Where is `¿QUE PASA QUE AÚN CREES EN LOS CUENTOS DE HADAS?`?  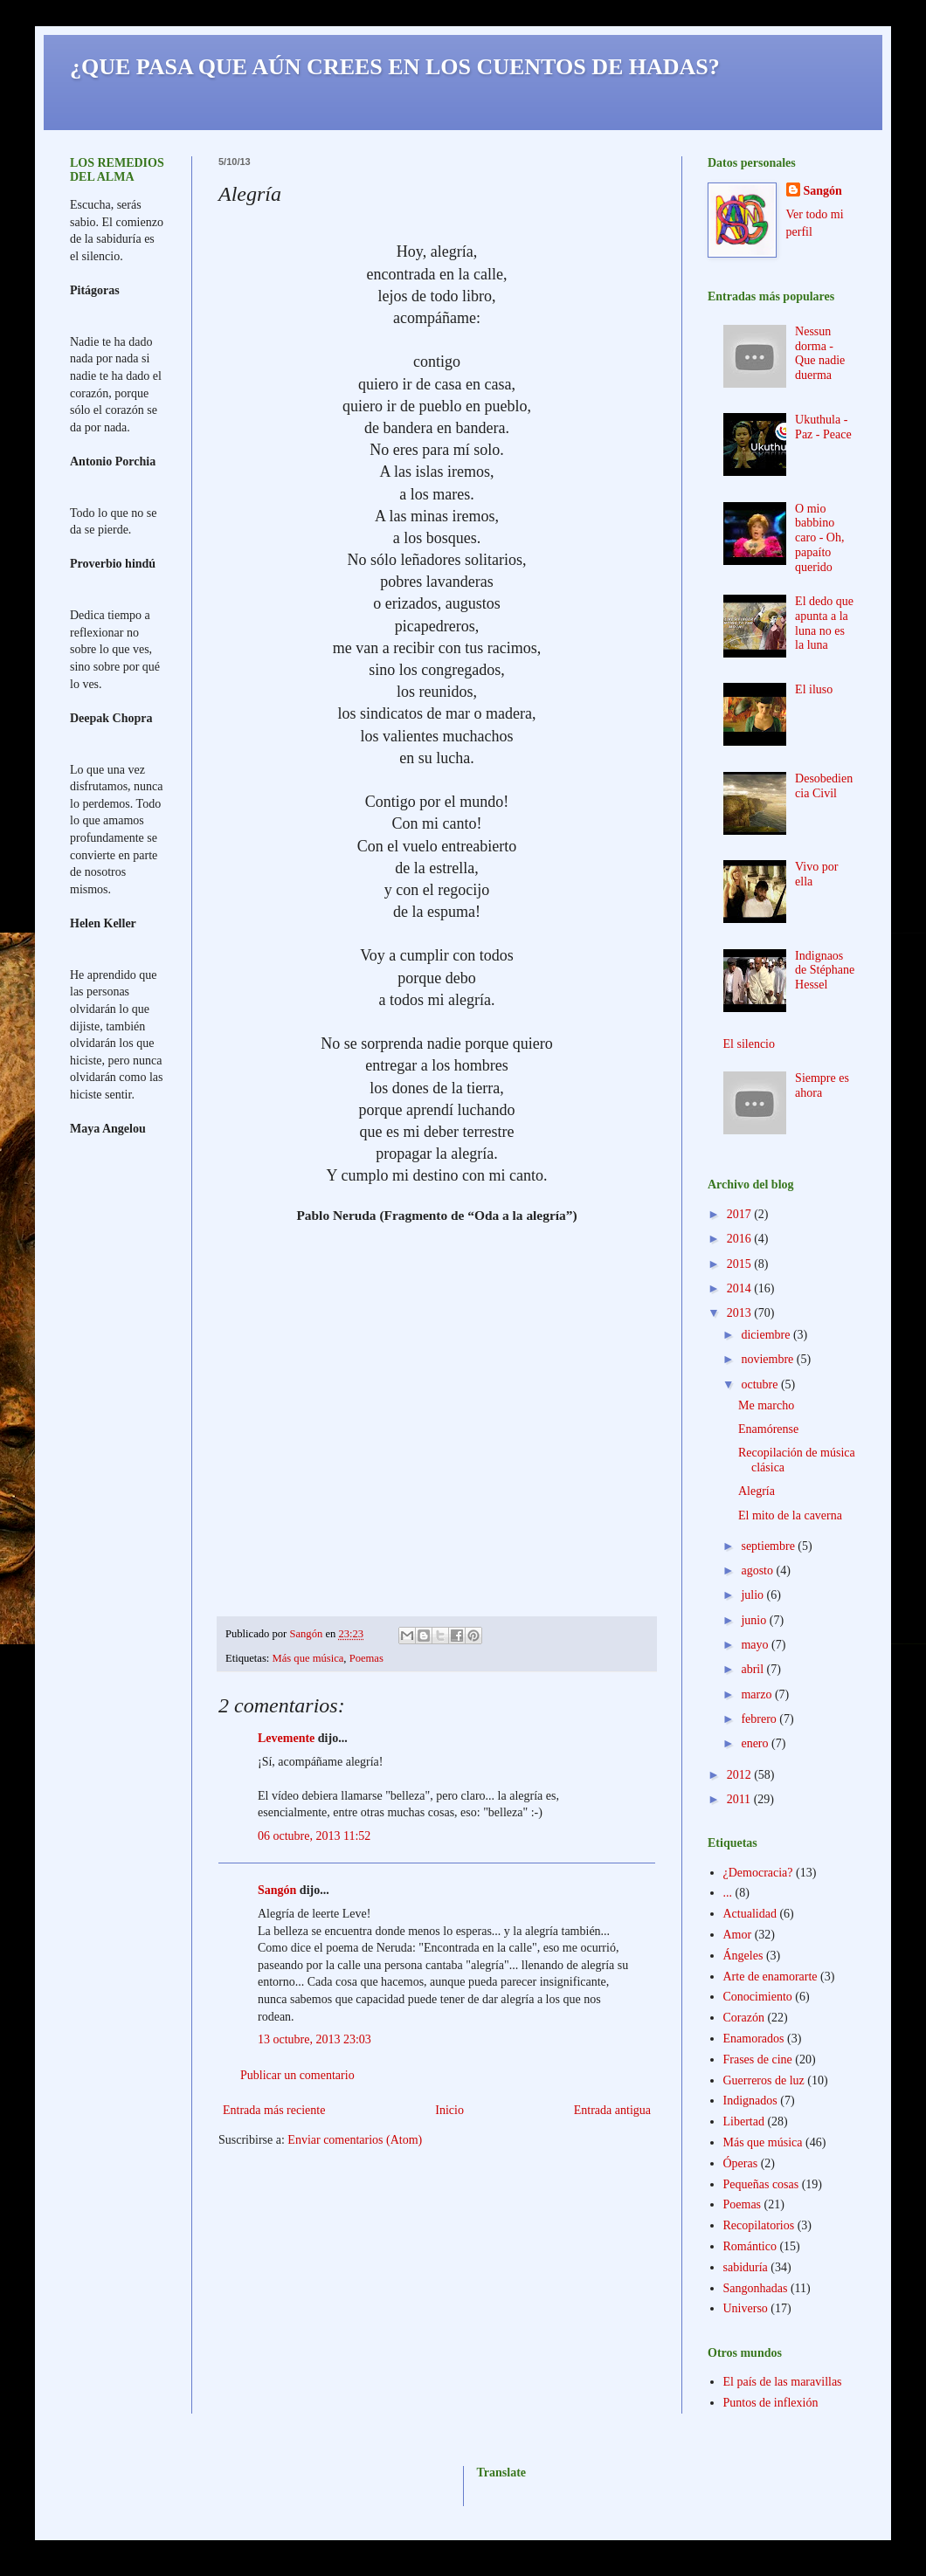
¿QUE PASA QUE AÚN CREES EN LOS CUENTOS DE HADAS? is located at coordinates (395, 66).